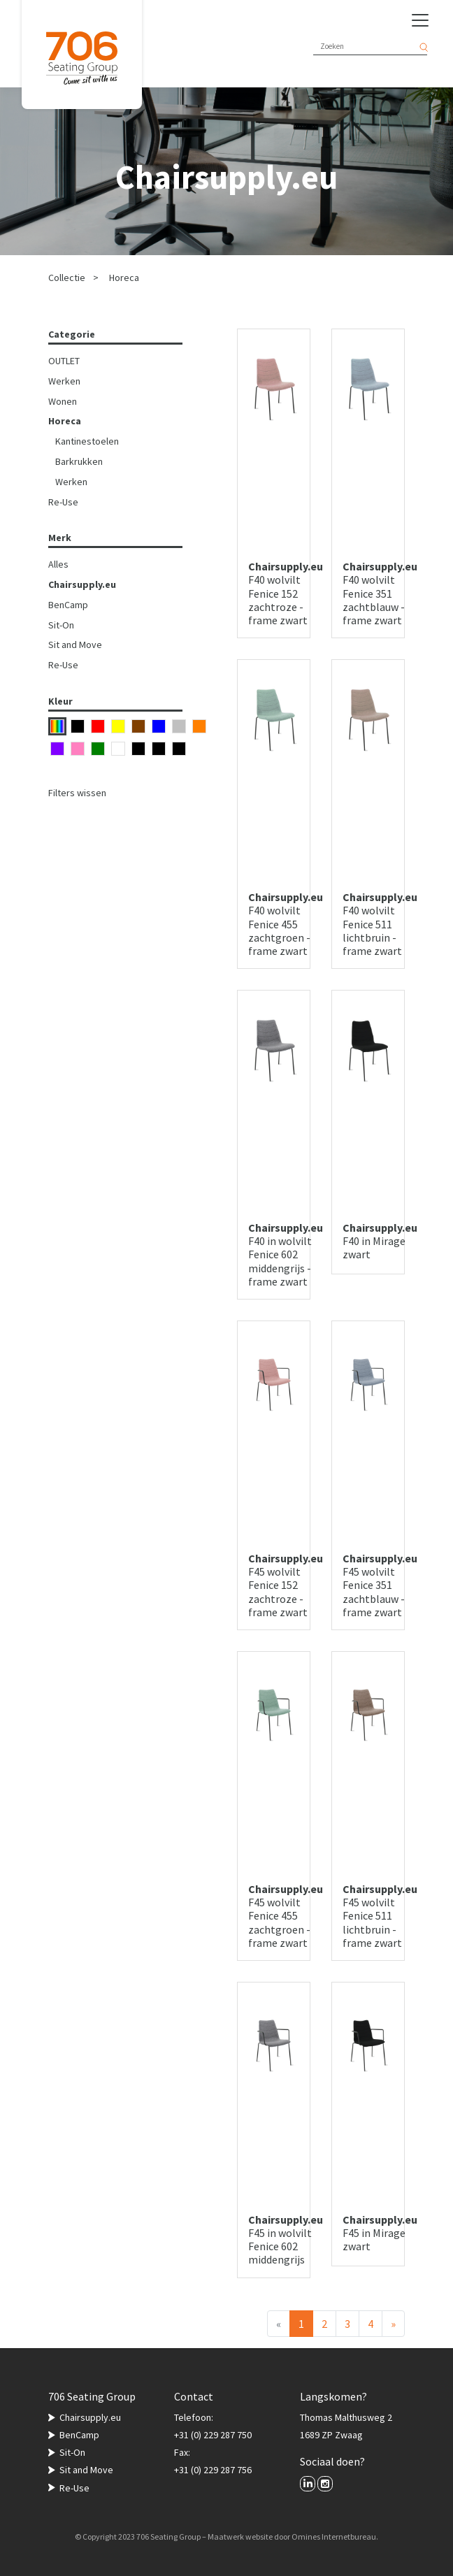 The image size is (453, 2576). What do you see at coordinates (87, 441) in the screenshot?
I see `Kantinestoelen` at bounding box center [87, 441].